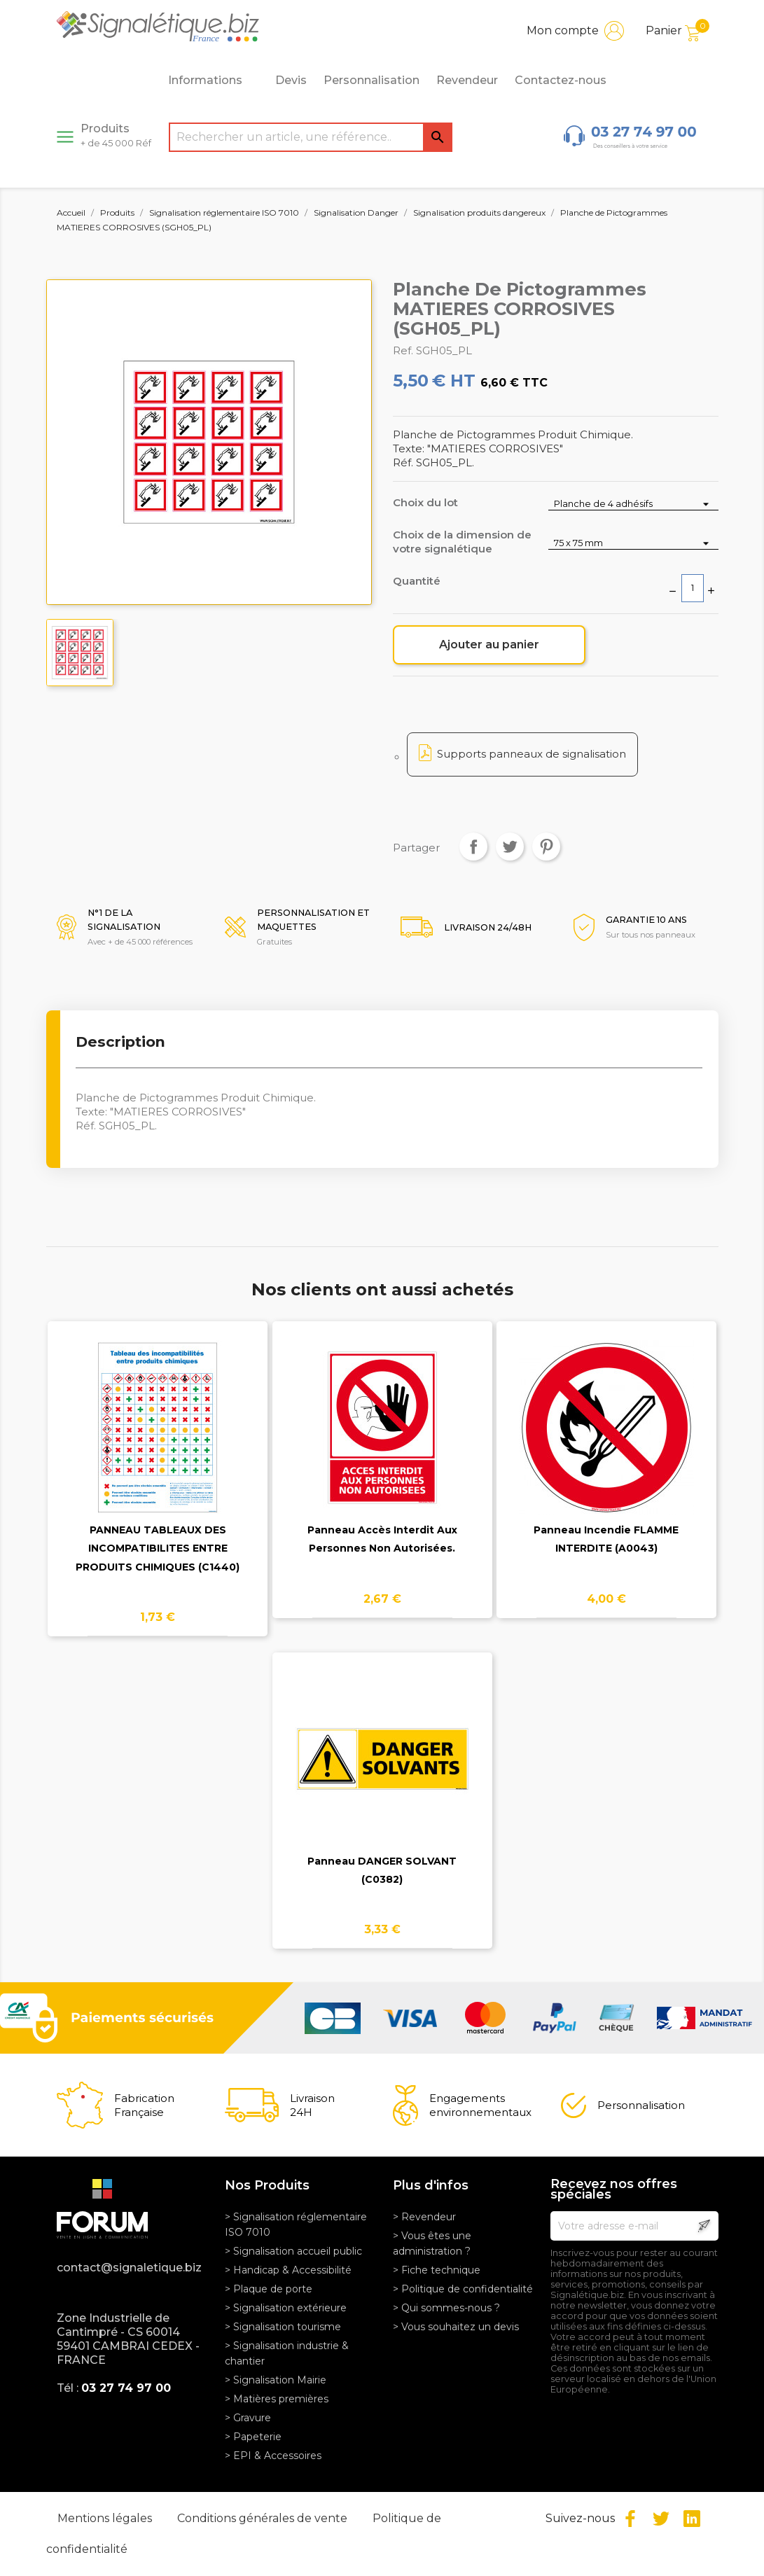 The image size is (764, 2576). I want to click on Revendeur, so click(467, 80).